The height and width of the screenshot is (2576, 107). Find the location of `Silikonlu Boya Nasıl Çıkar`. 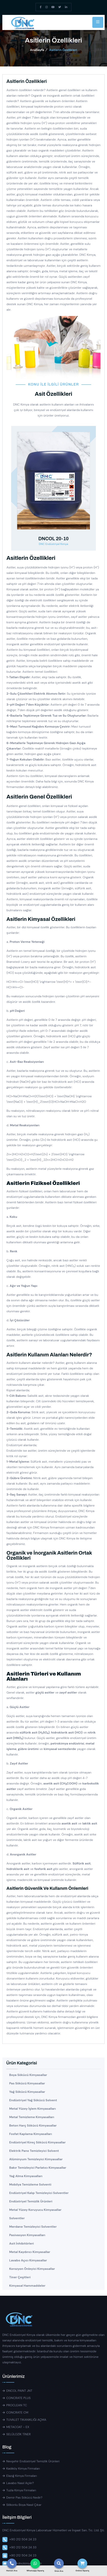

Silikonlu Boya Nasıl Çıkar is located at coordinates (23, 2505).